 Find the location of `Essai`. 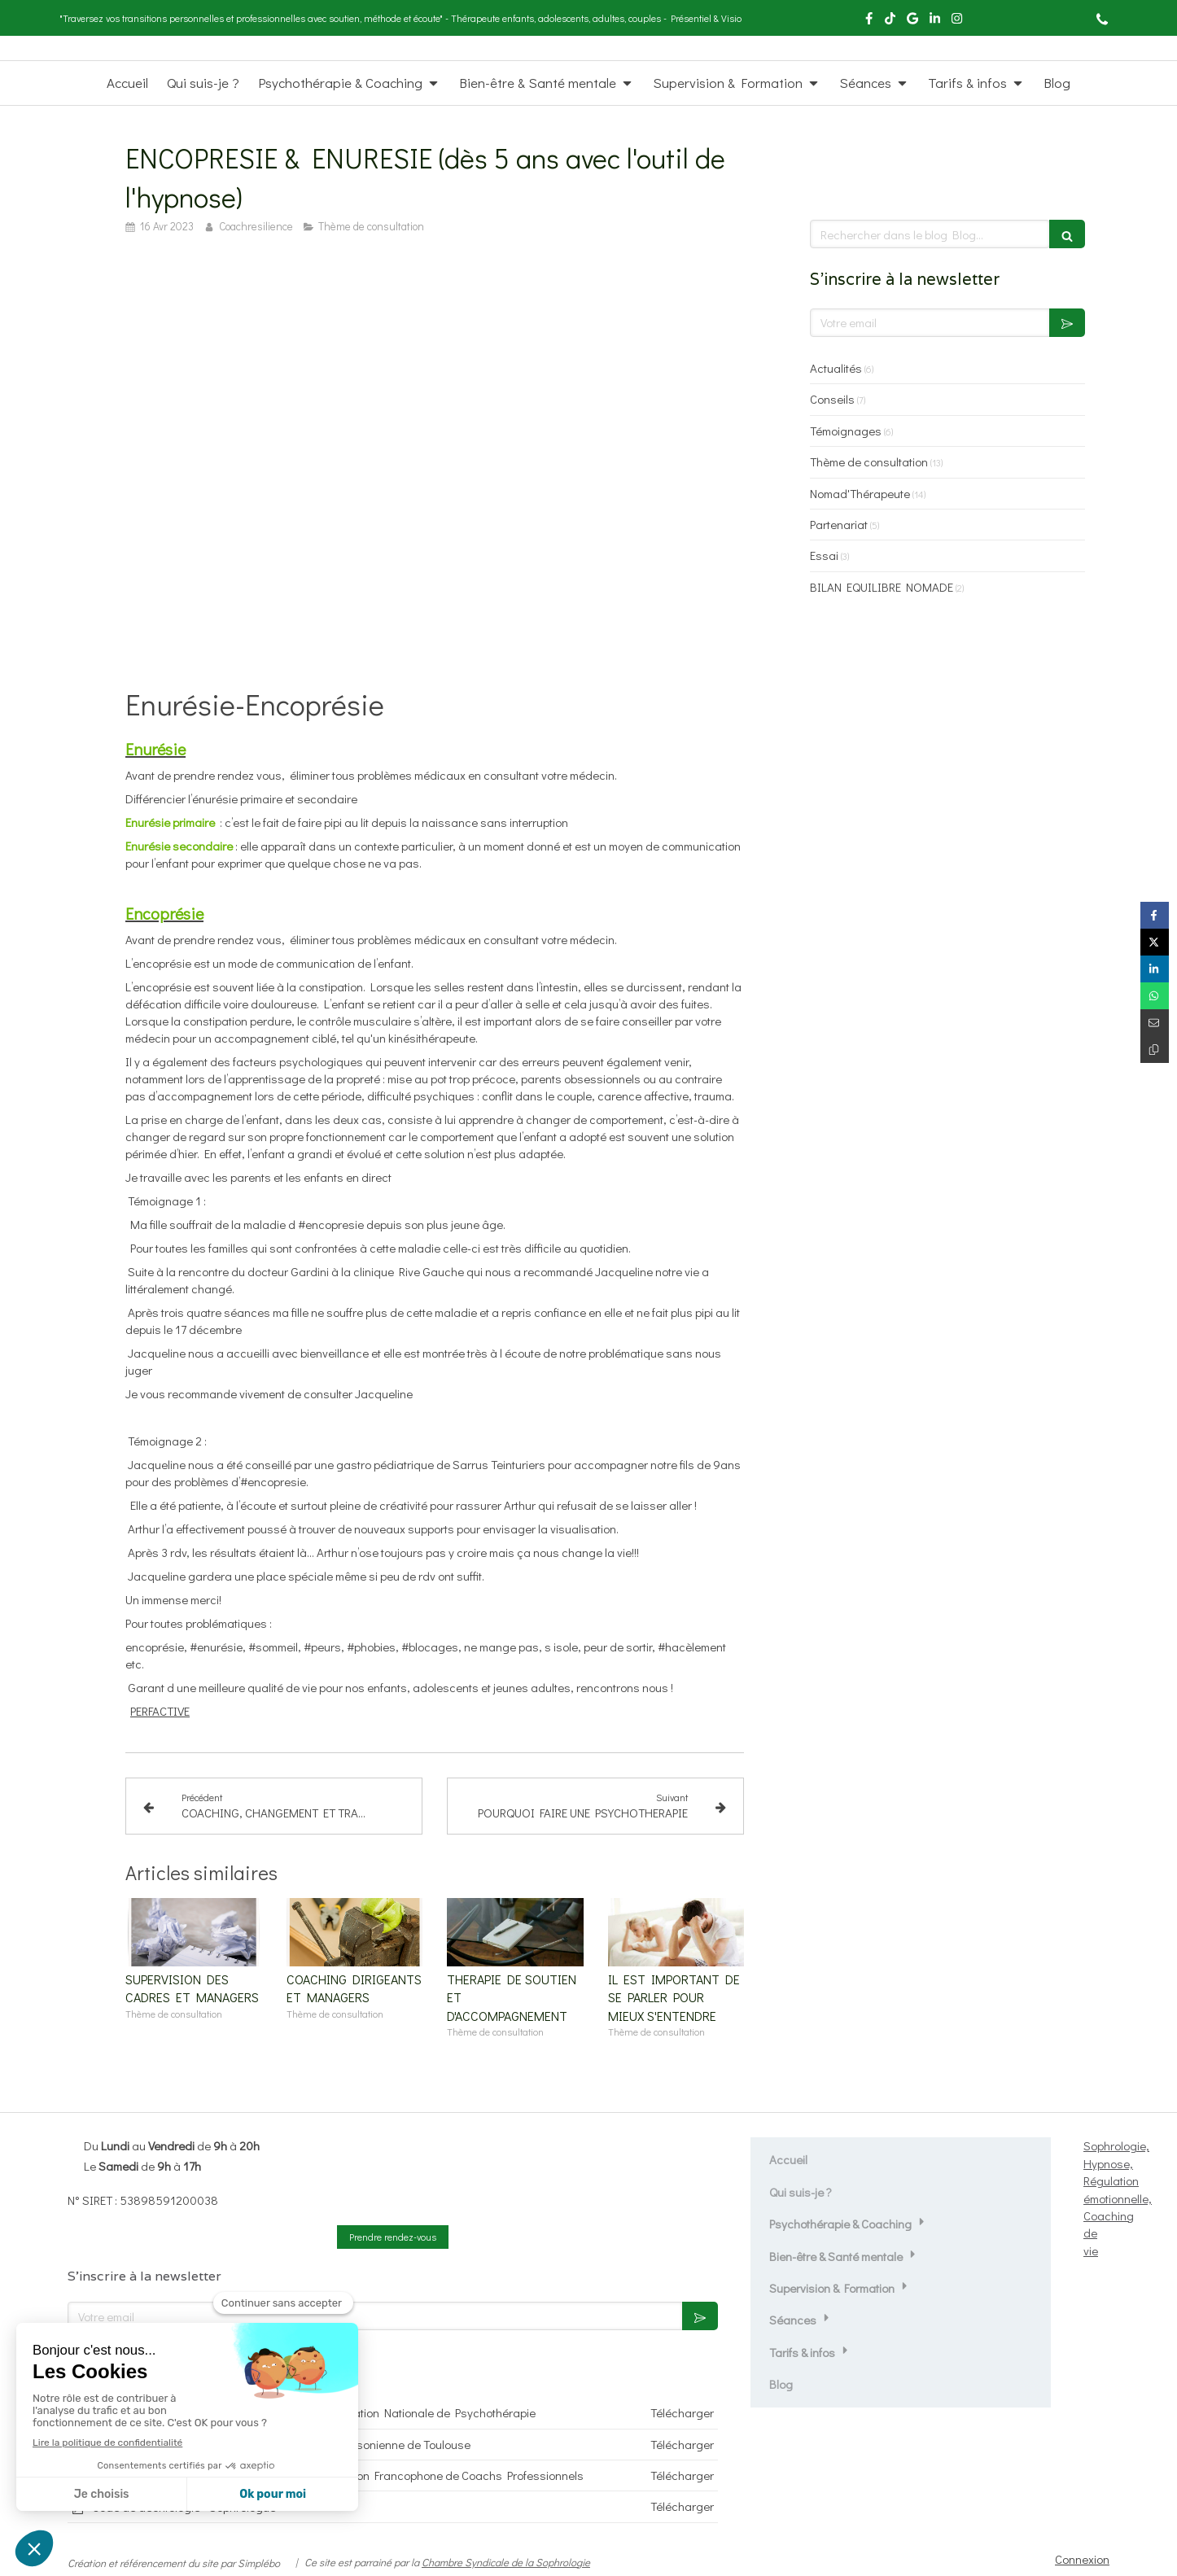

Essai is located at coordinates (824, 555).